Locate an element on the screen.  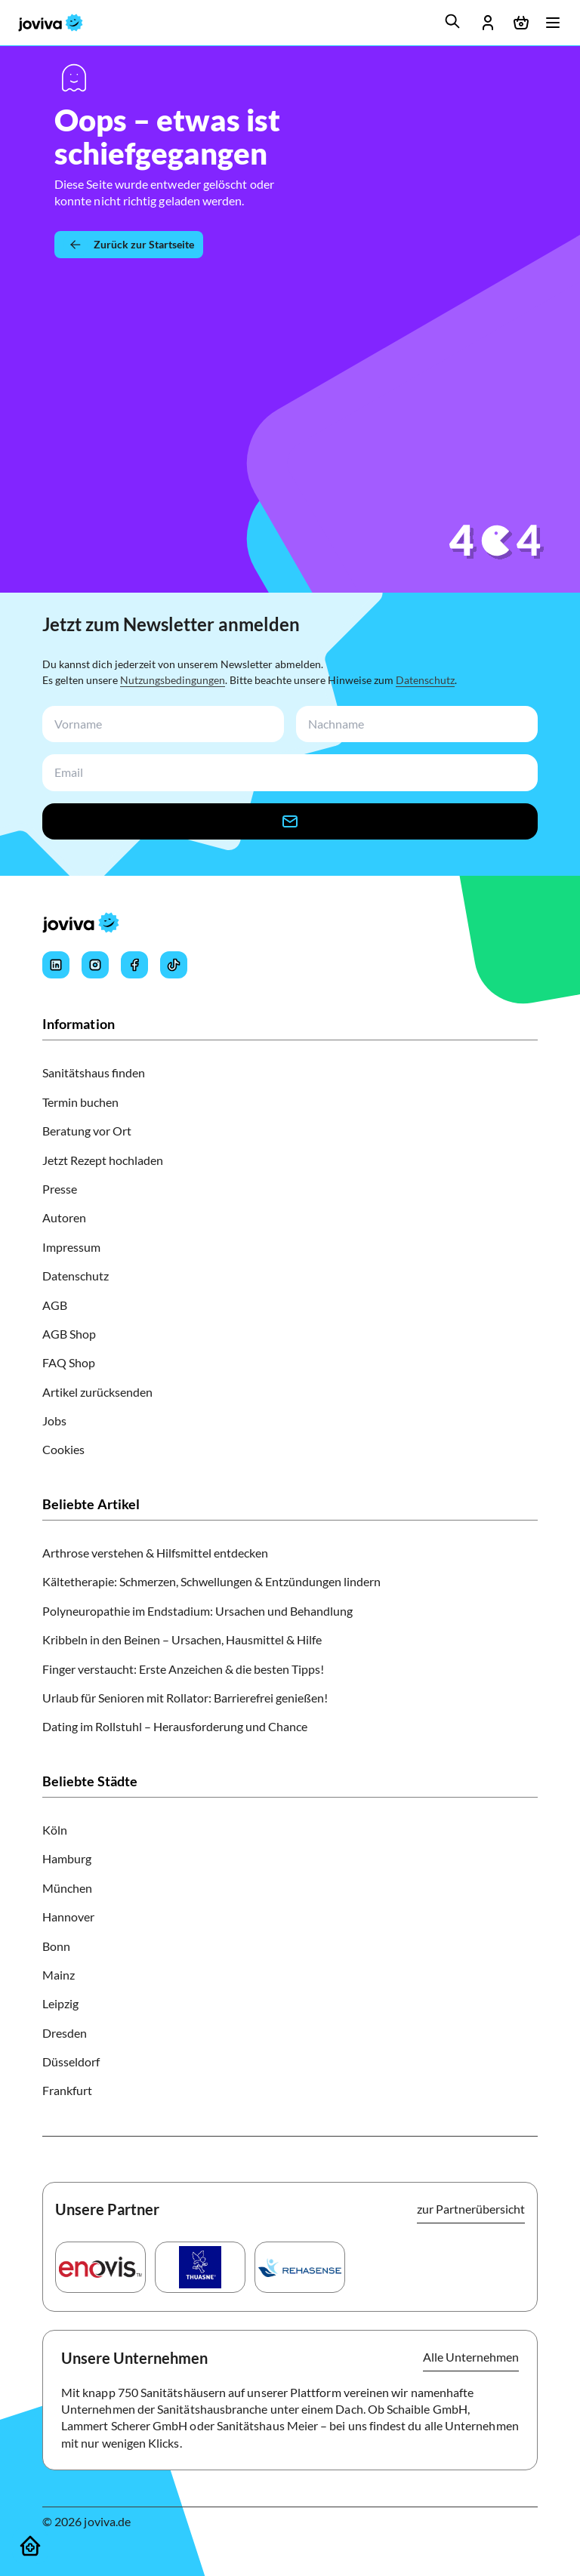
Kältetherapie: Schmerzen, Schwellungen & Entzündungen lindern is located at coordinates (211, 1581).